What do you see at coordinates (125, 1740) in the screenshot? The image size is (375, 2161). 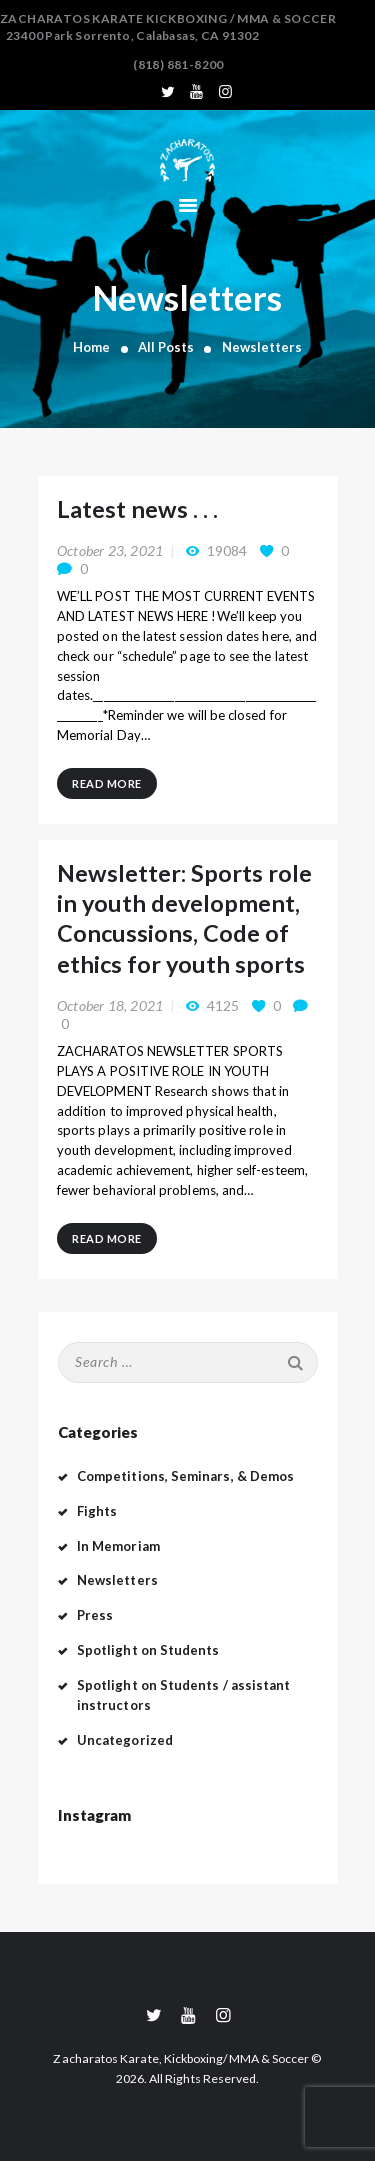 I see `Uncategorized` at bounding box center [125, 1740].